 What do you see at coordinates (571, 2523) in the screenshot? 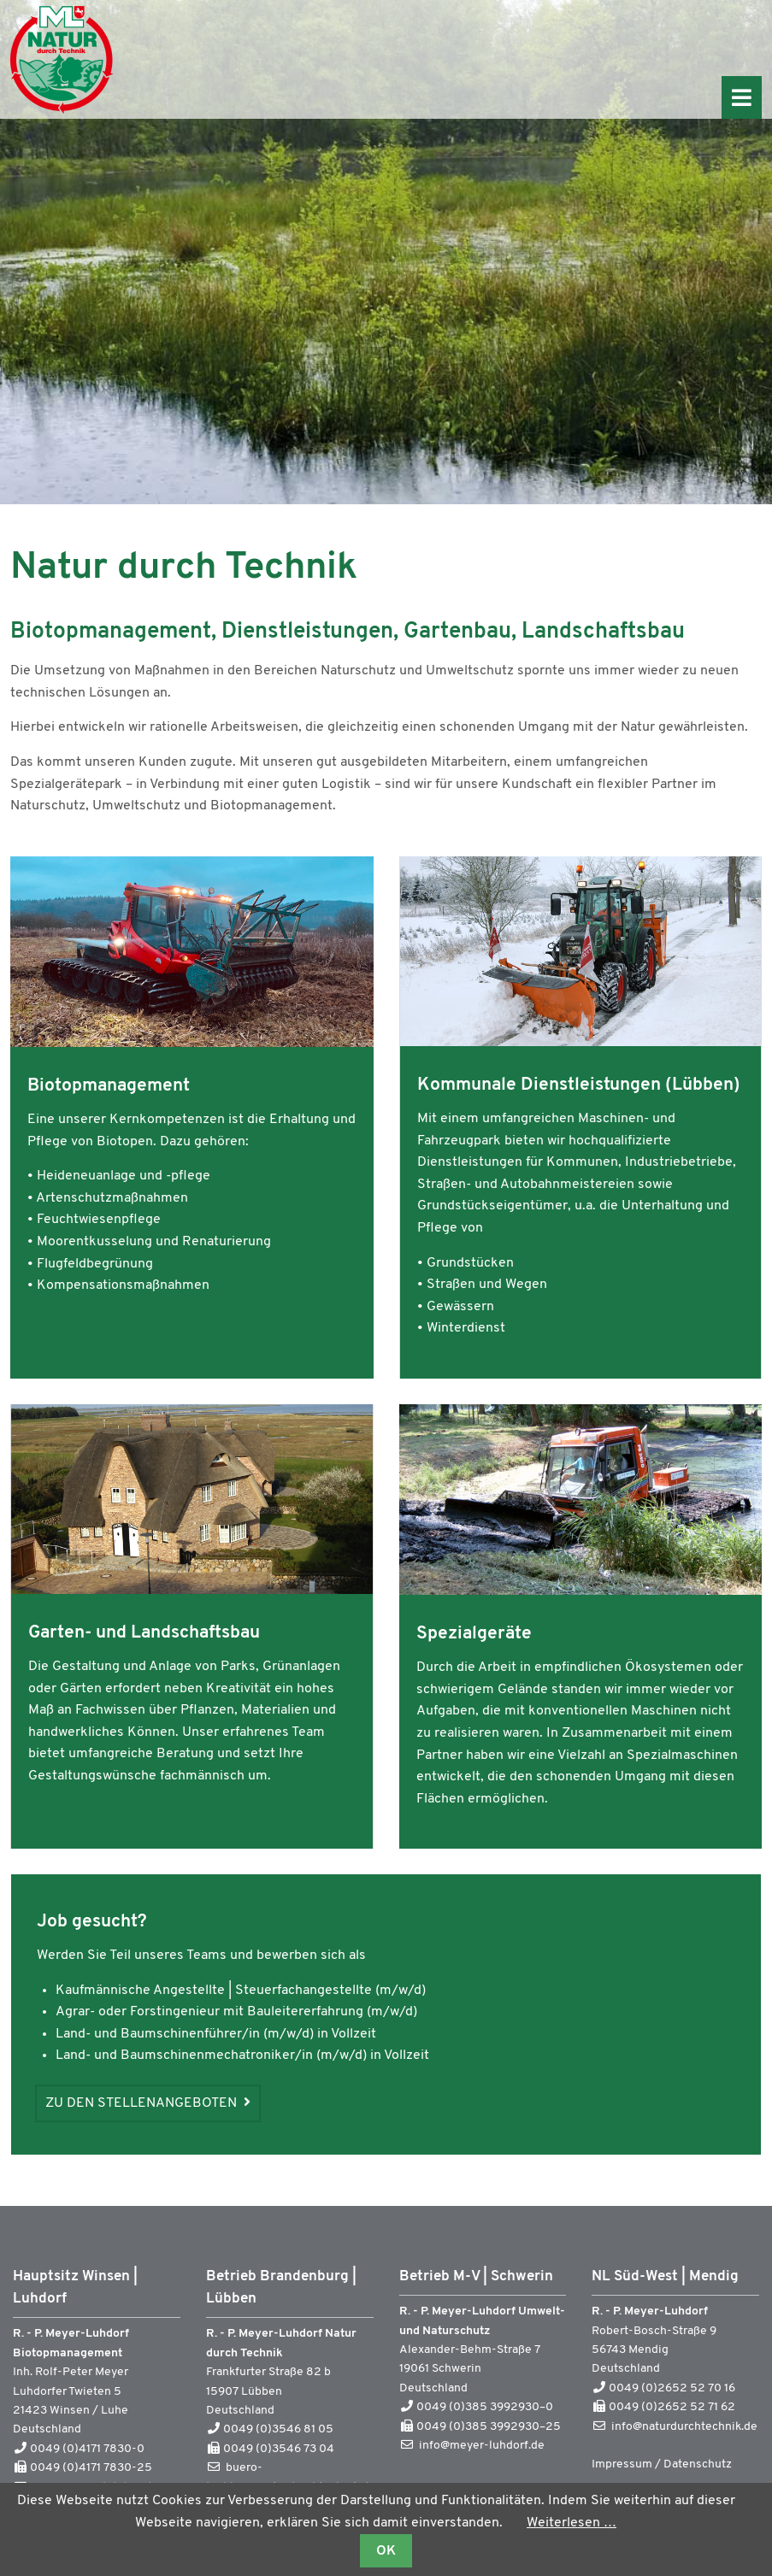
I see `Weiterlesen …` at bounding box center [571, 2523].